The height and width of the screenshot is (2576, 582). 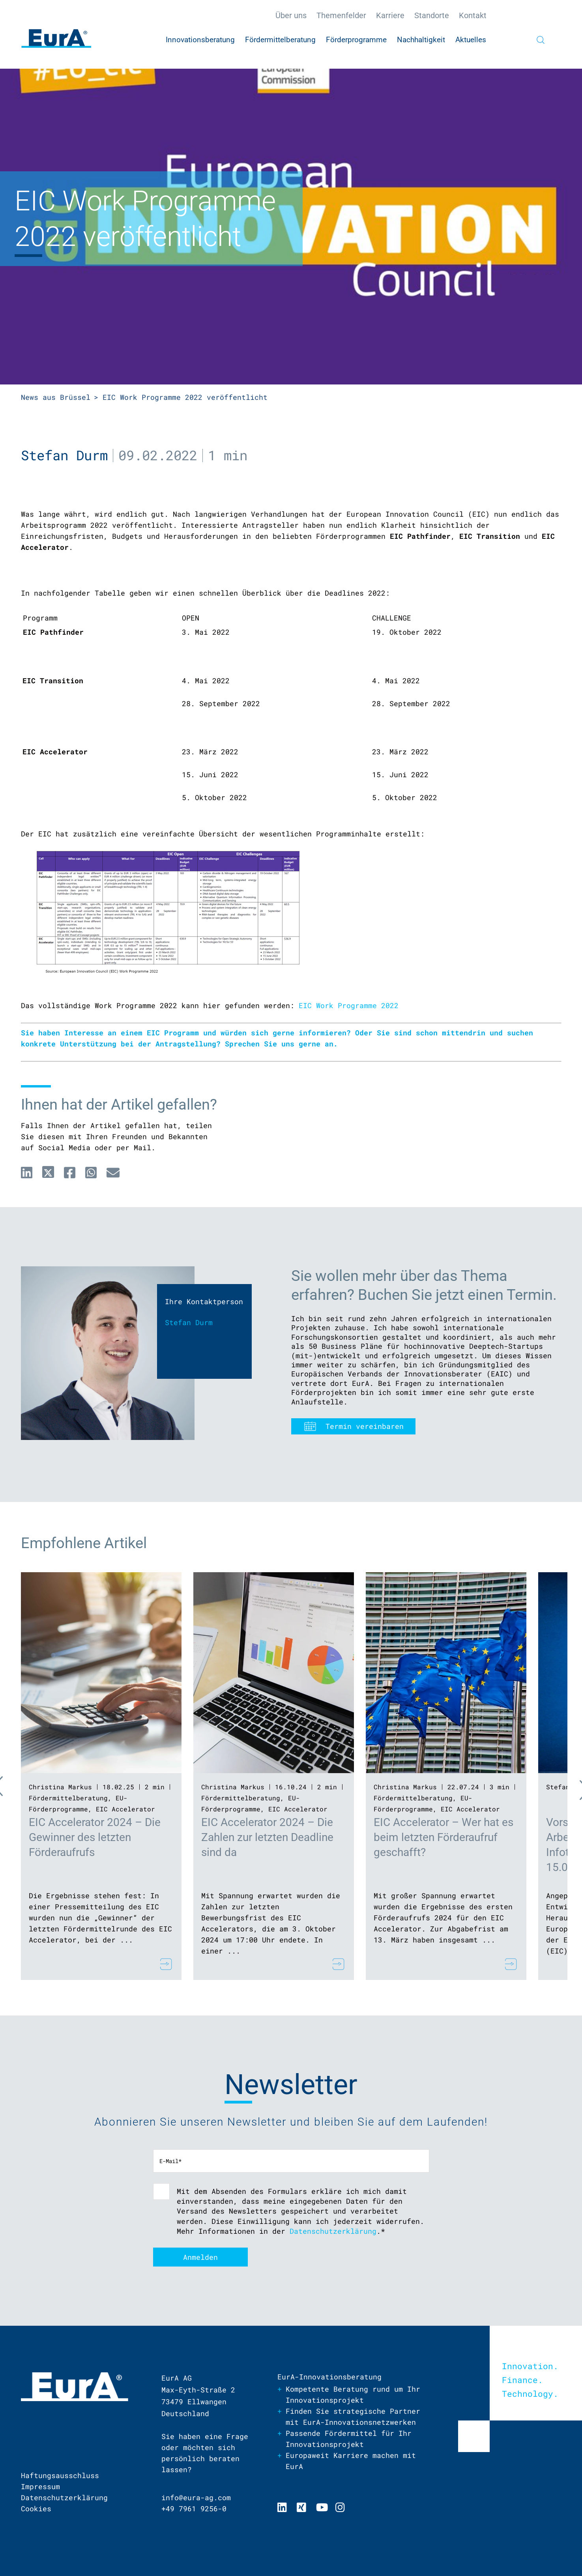 I want to click on Impressum [menuitem], so click(x=40, y=2486).